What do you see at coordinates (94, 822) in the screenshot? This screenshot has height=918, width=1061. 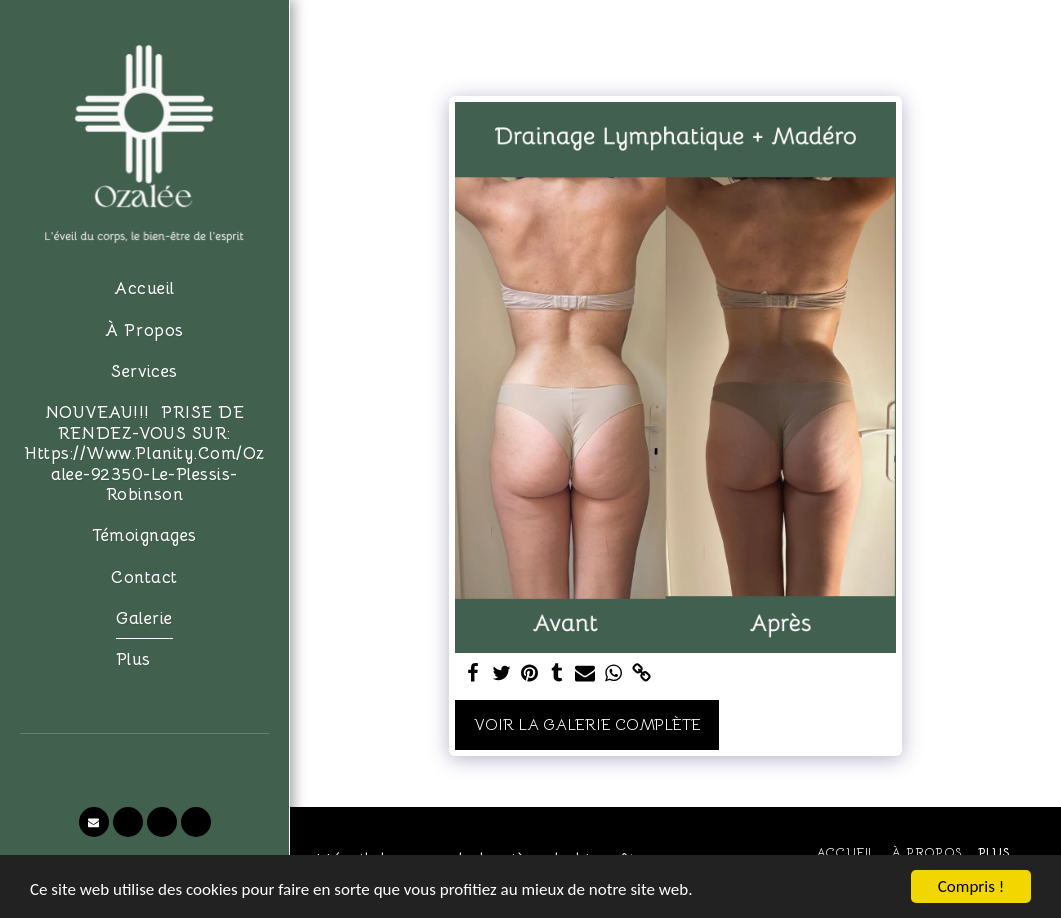 I see `[button]` at bounding box center [94, 822].